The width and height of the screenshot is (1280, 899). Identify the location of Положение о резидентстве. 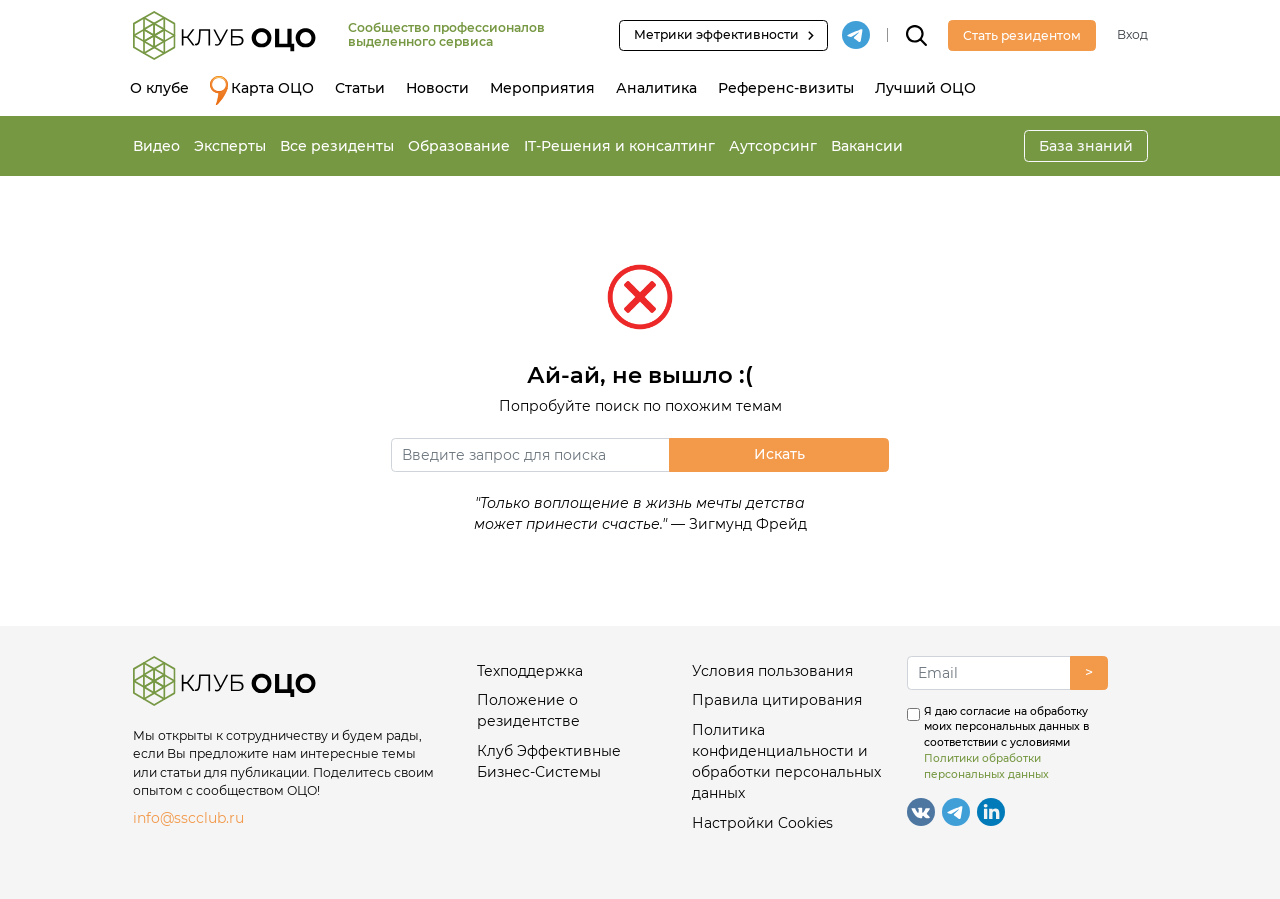
(528, 710).